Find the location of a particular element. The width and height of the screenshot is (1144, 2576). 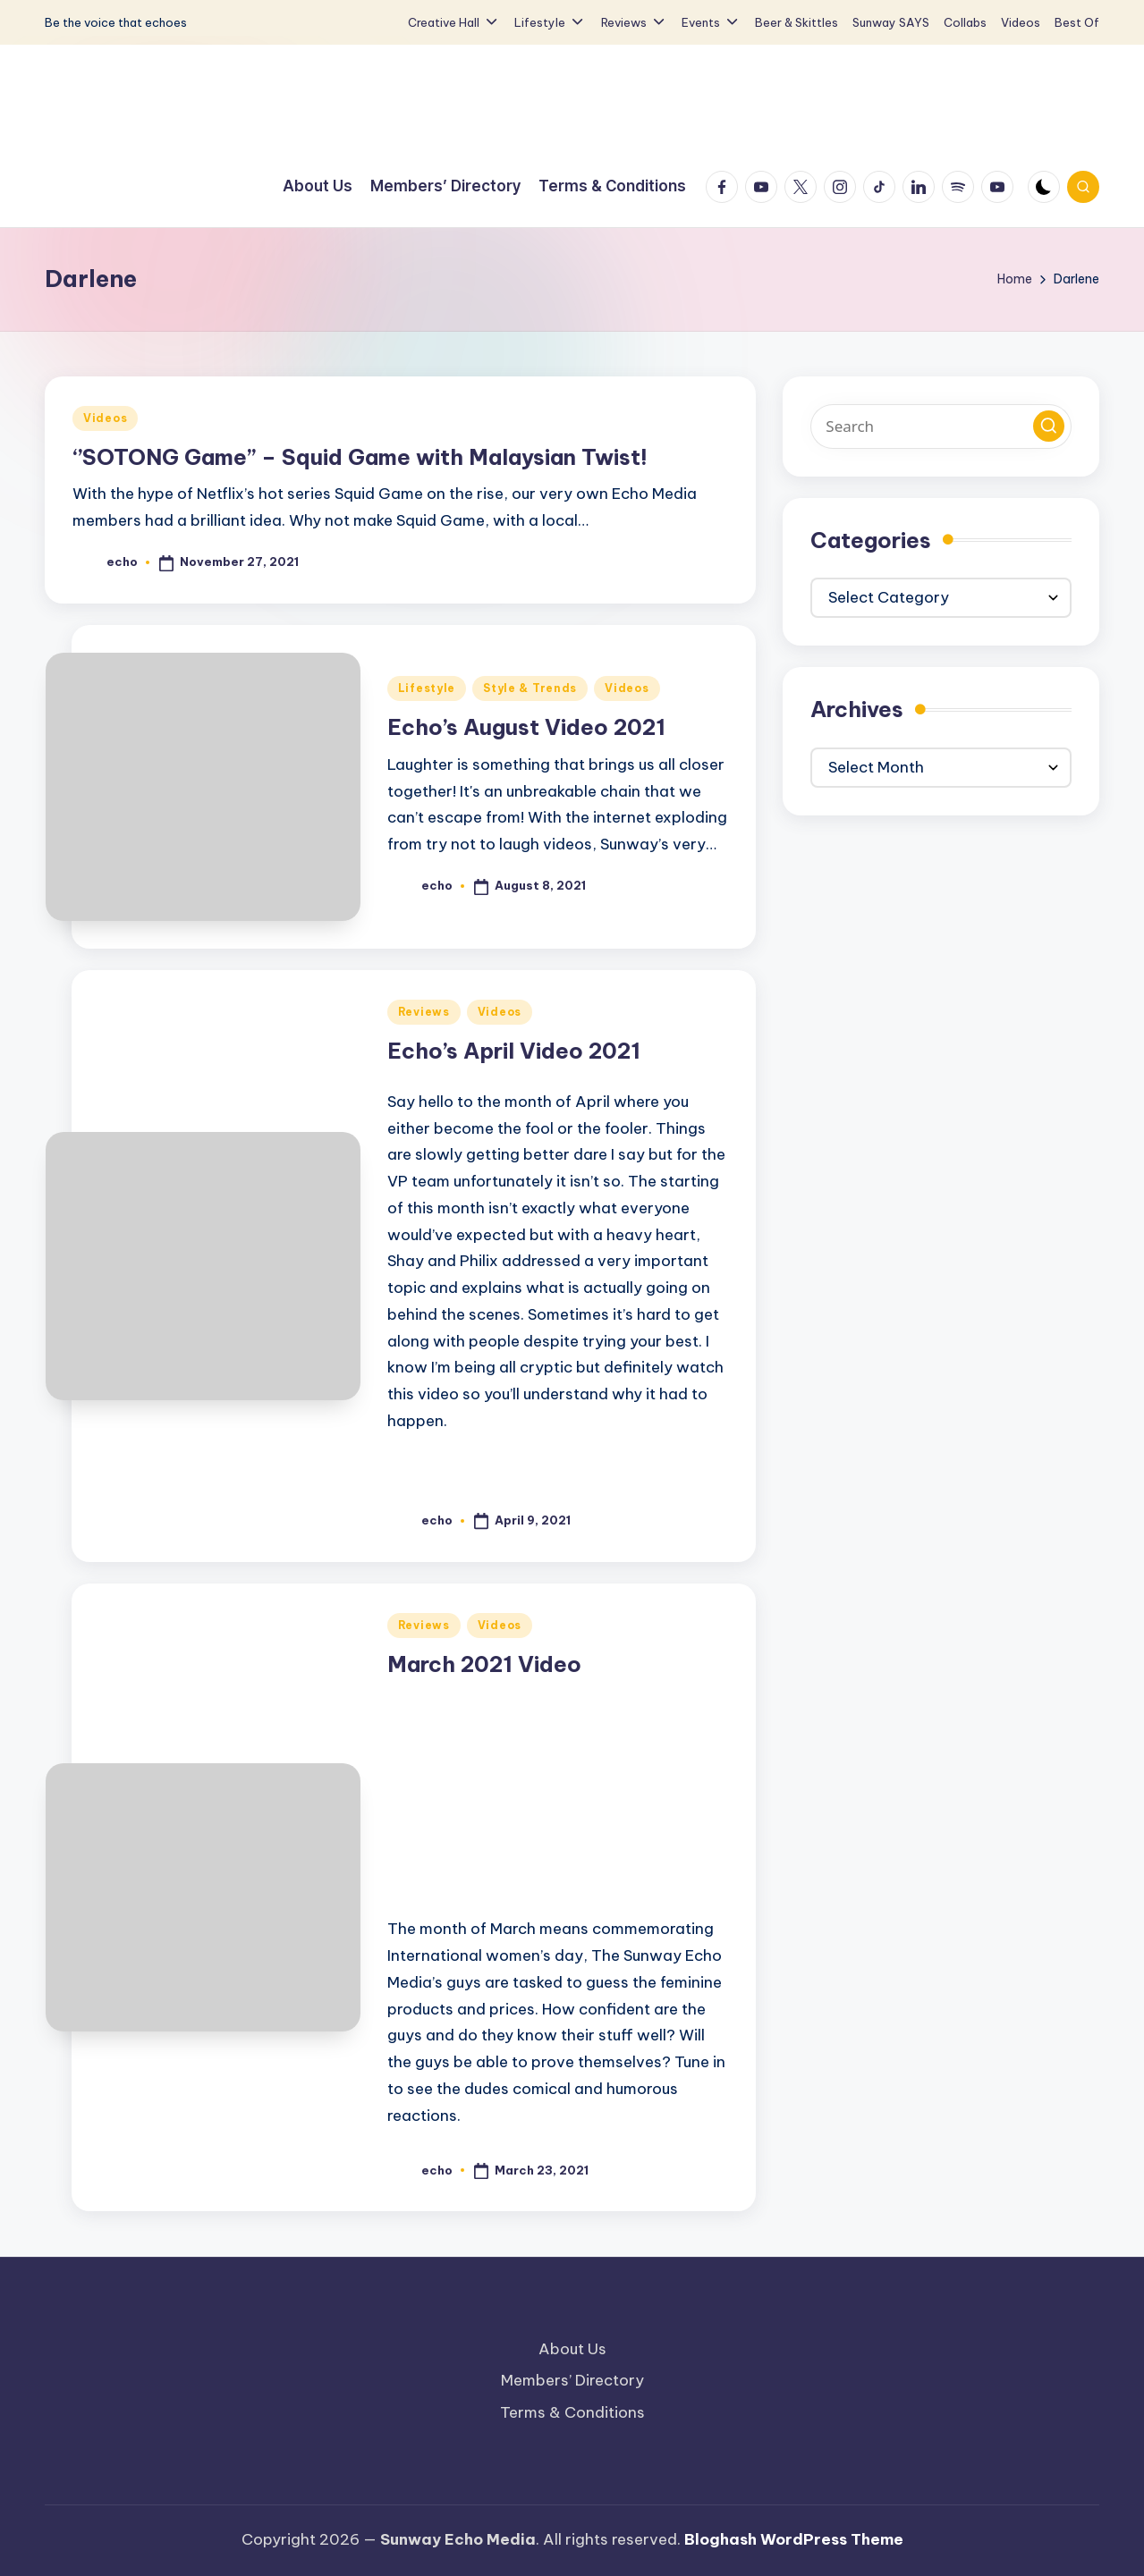

[Enter search keywords] is located at coordinates (941, 426).